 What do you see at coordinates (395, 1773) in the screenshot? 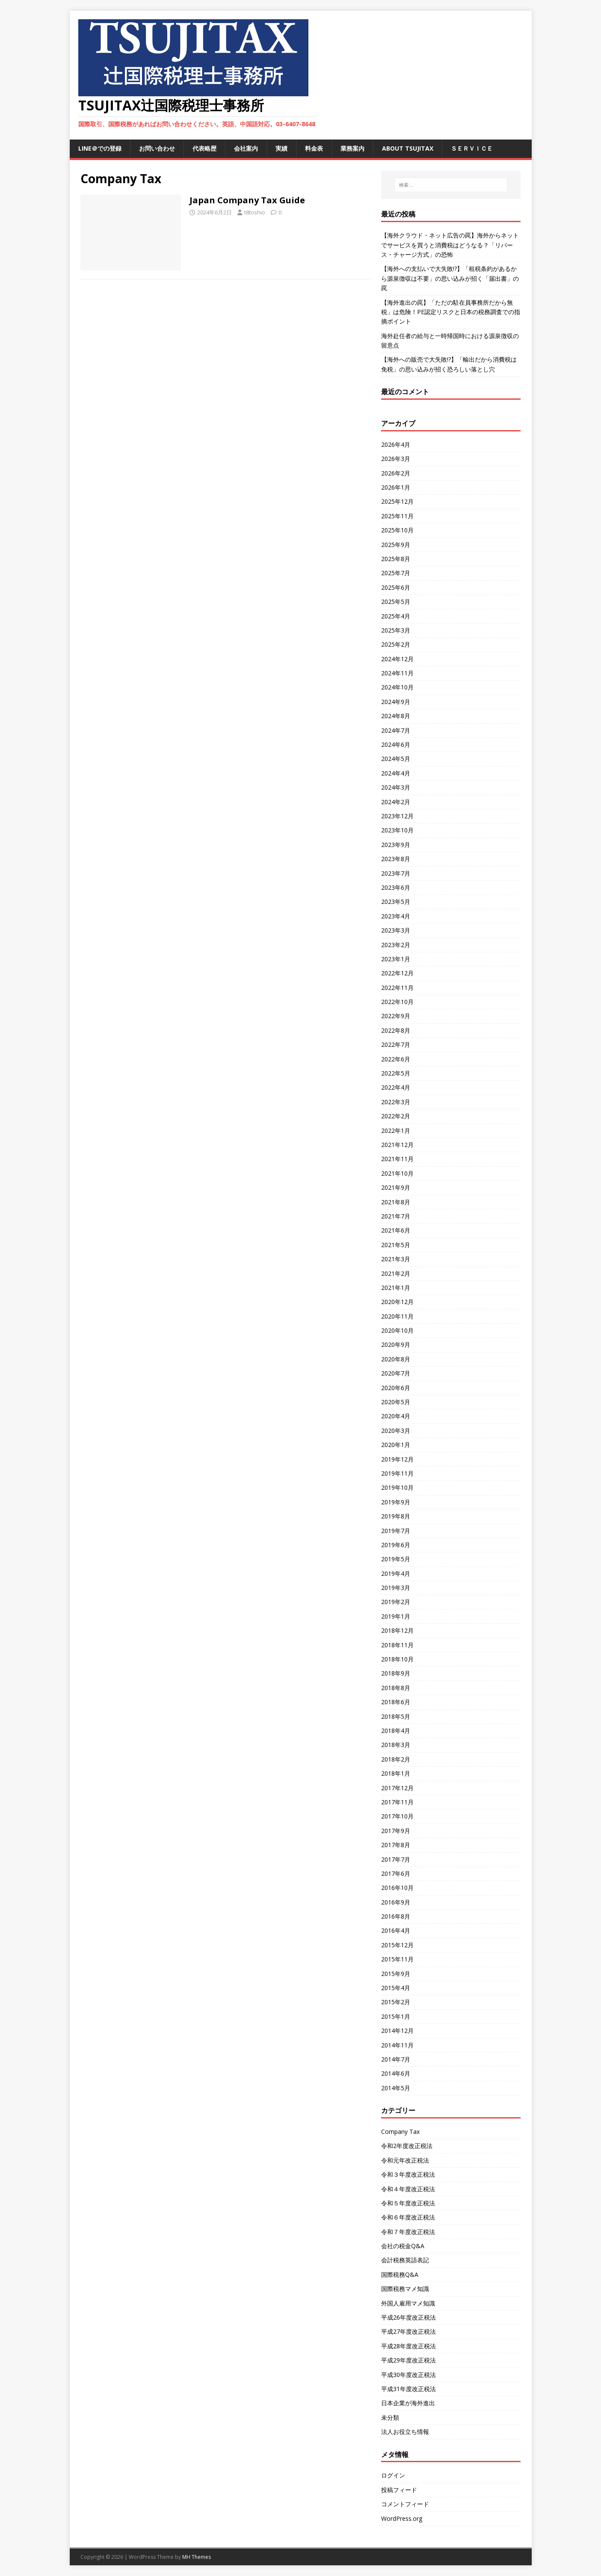
I see `2018年1月` at bounding box center [395, 1773].